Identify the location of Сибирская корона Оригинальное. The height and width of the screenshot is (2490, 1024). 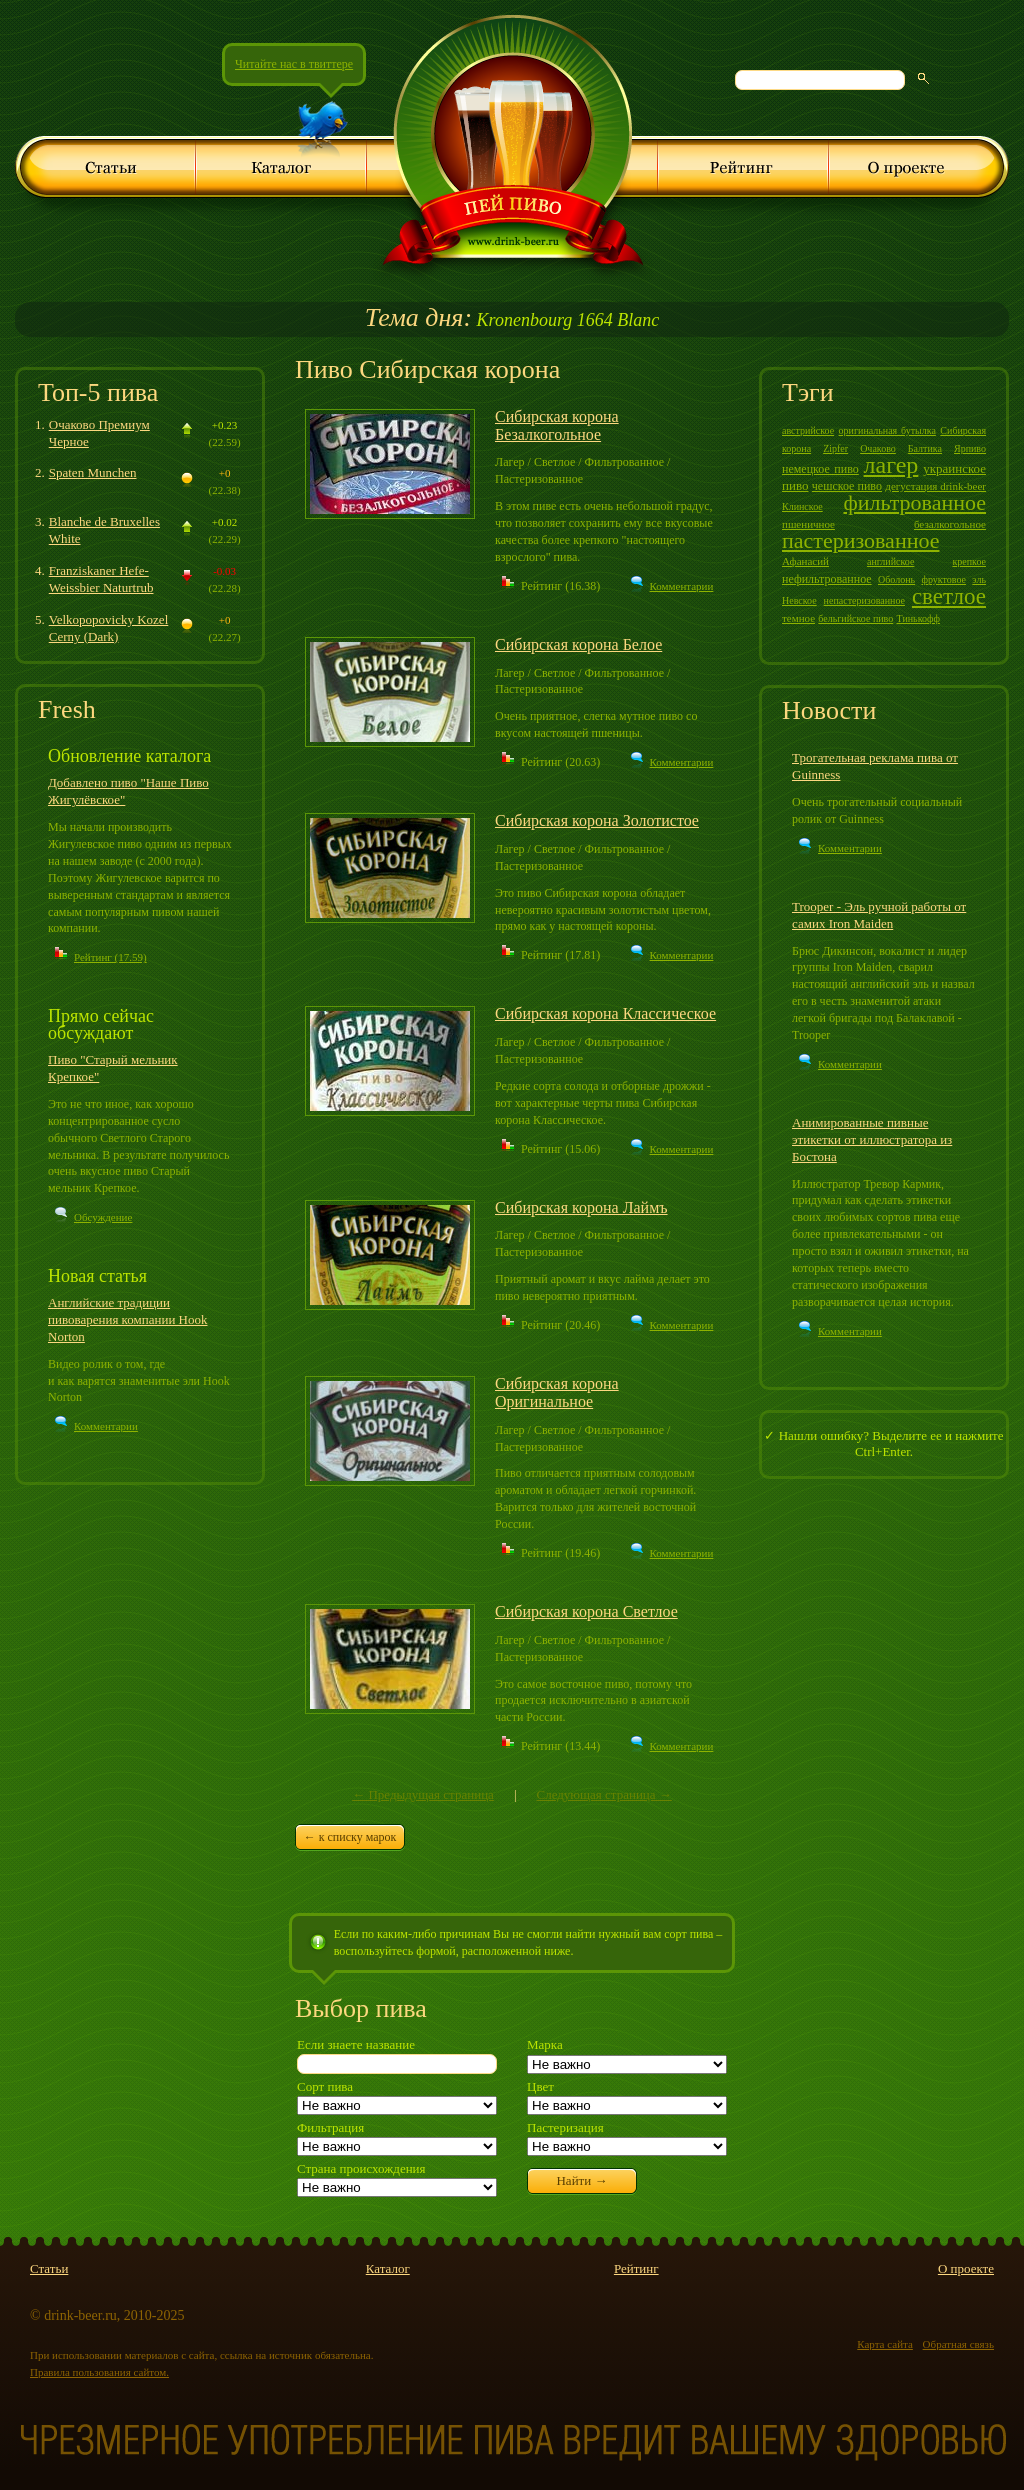
(557, 1392).